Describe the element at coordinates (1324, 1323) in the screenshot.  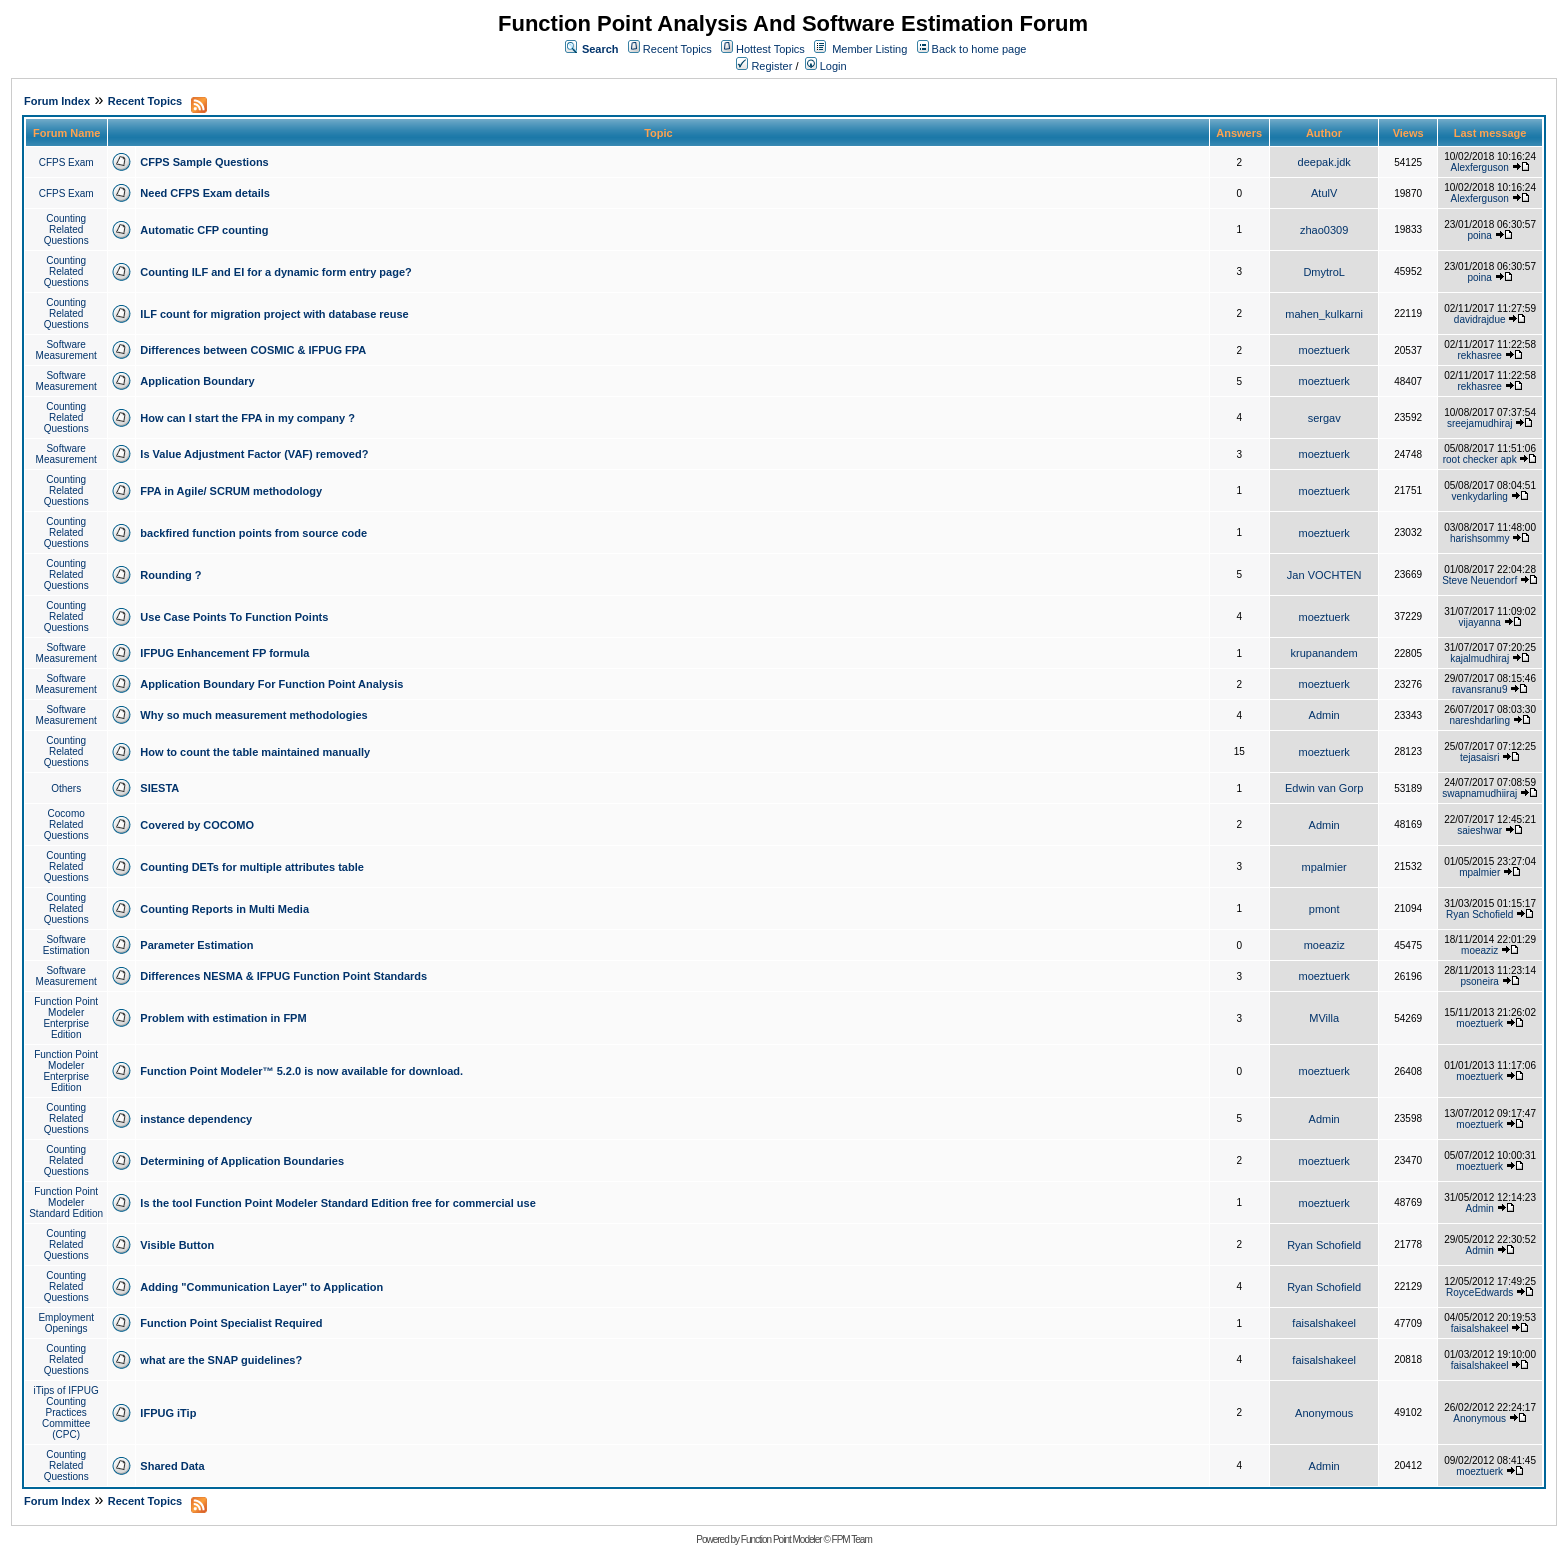
I see `faisalshakeel` at that location.